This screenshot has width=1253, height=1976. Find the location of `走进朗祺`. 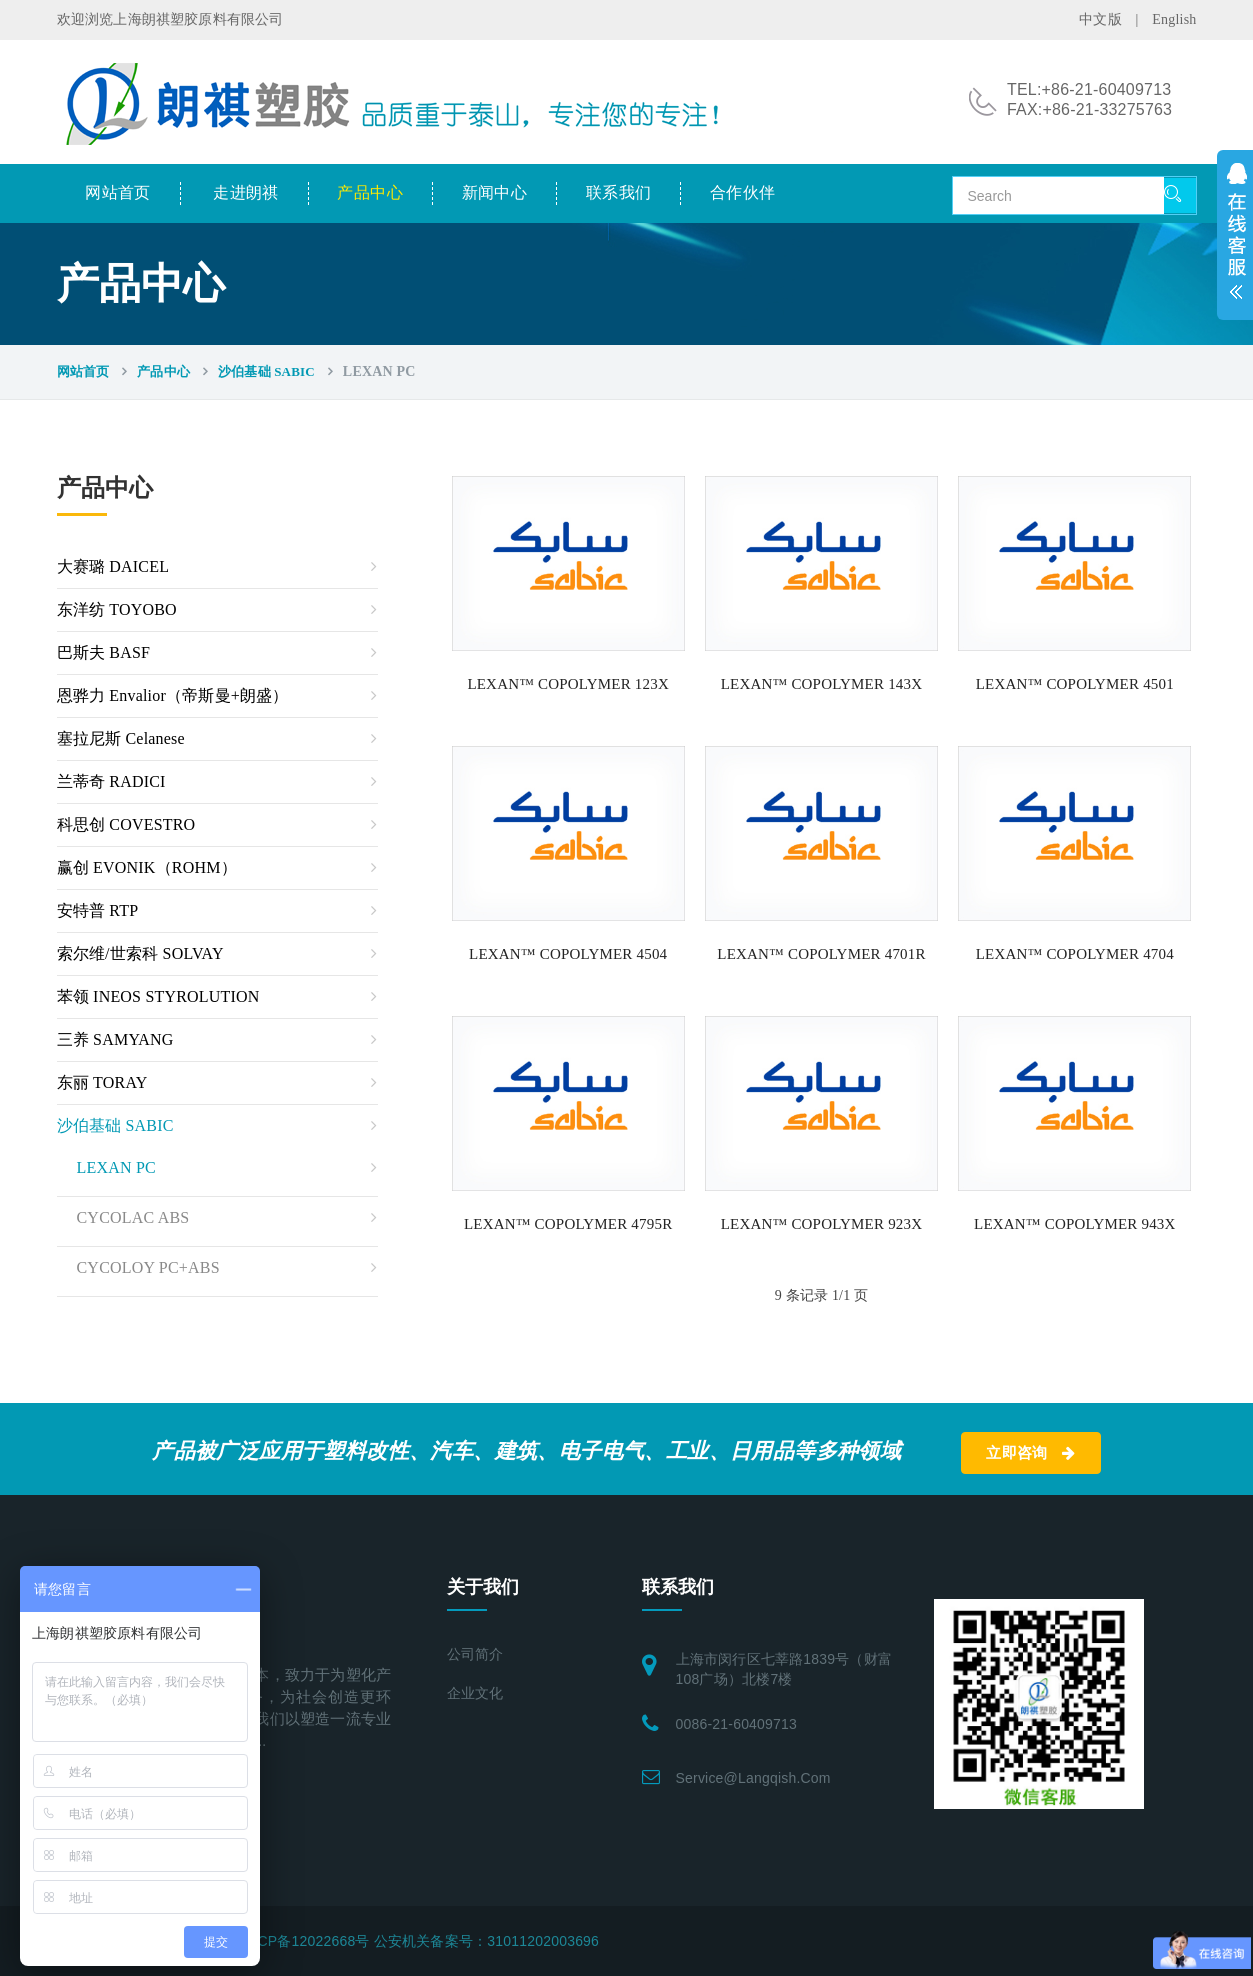

走进朗祺 is located at coordinates (246, 192).